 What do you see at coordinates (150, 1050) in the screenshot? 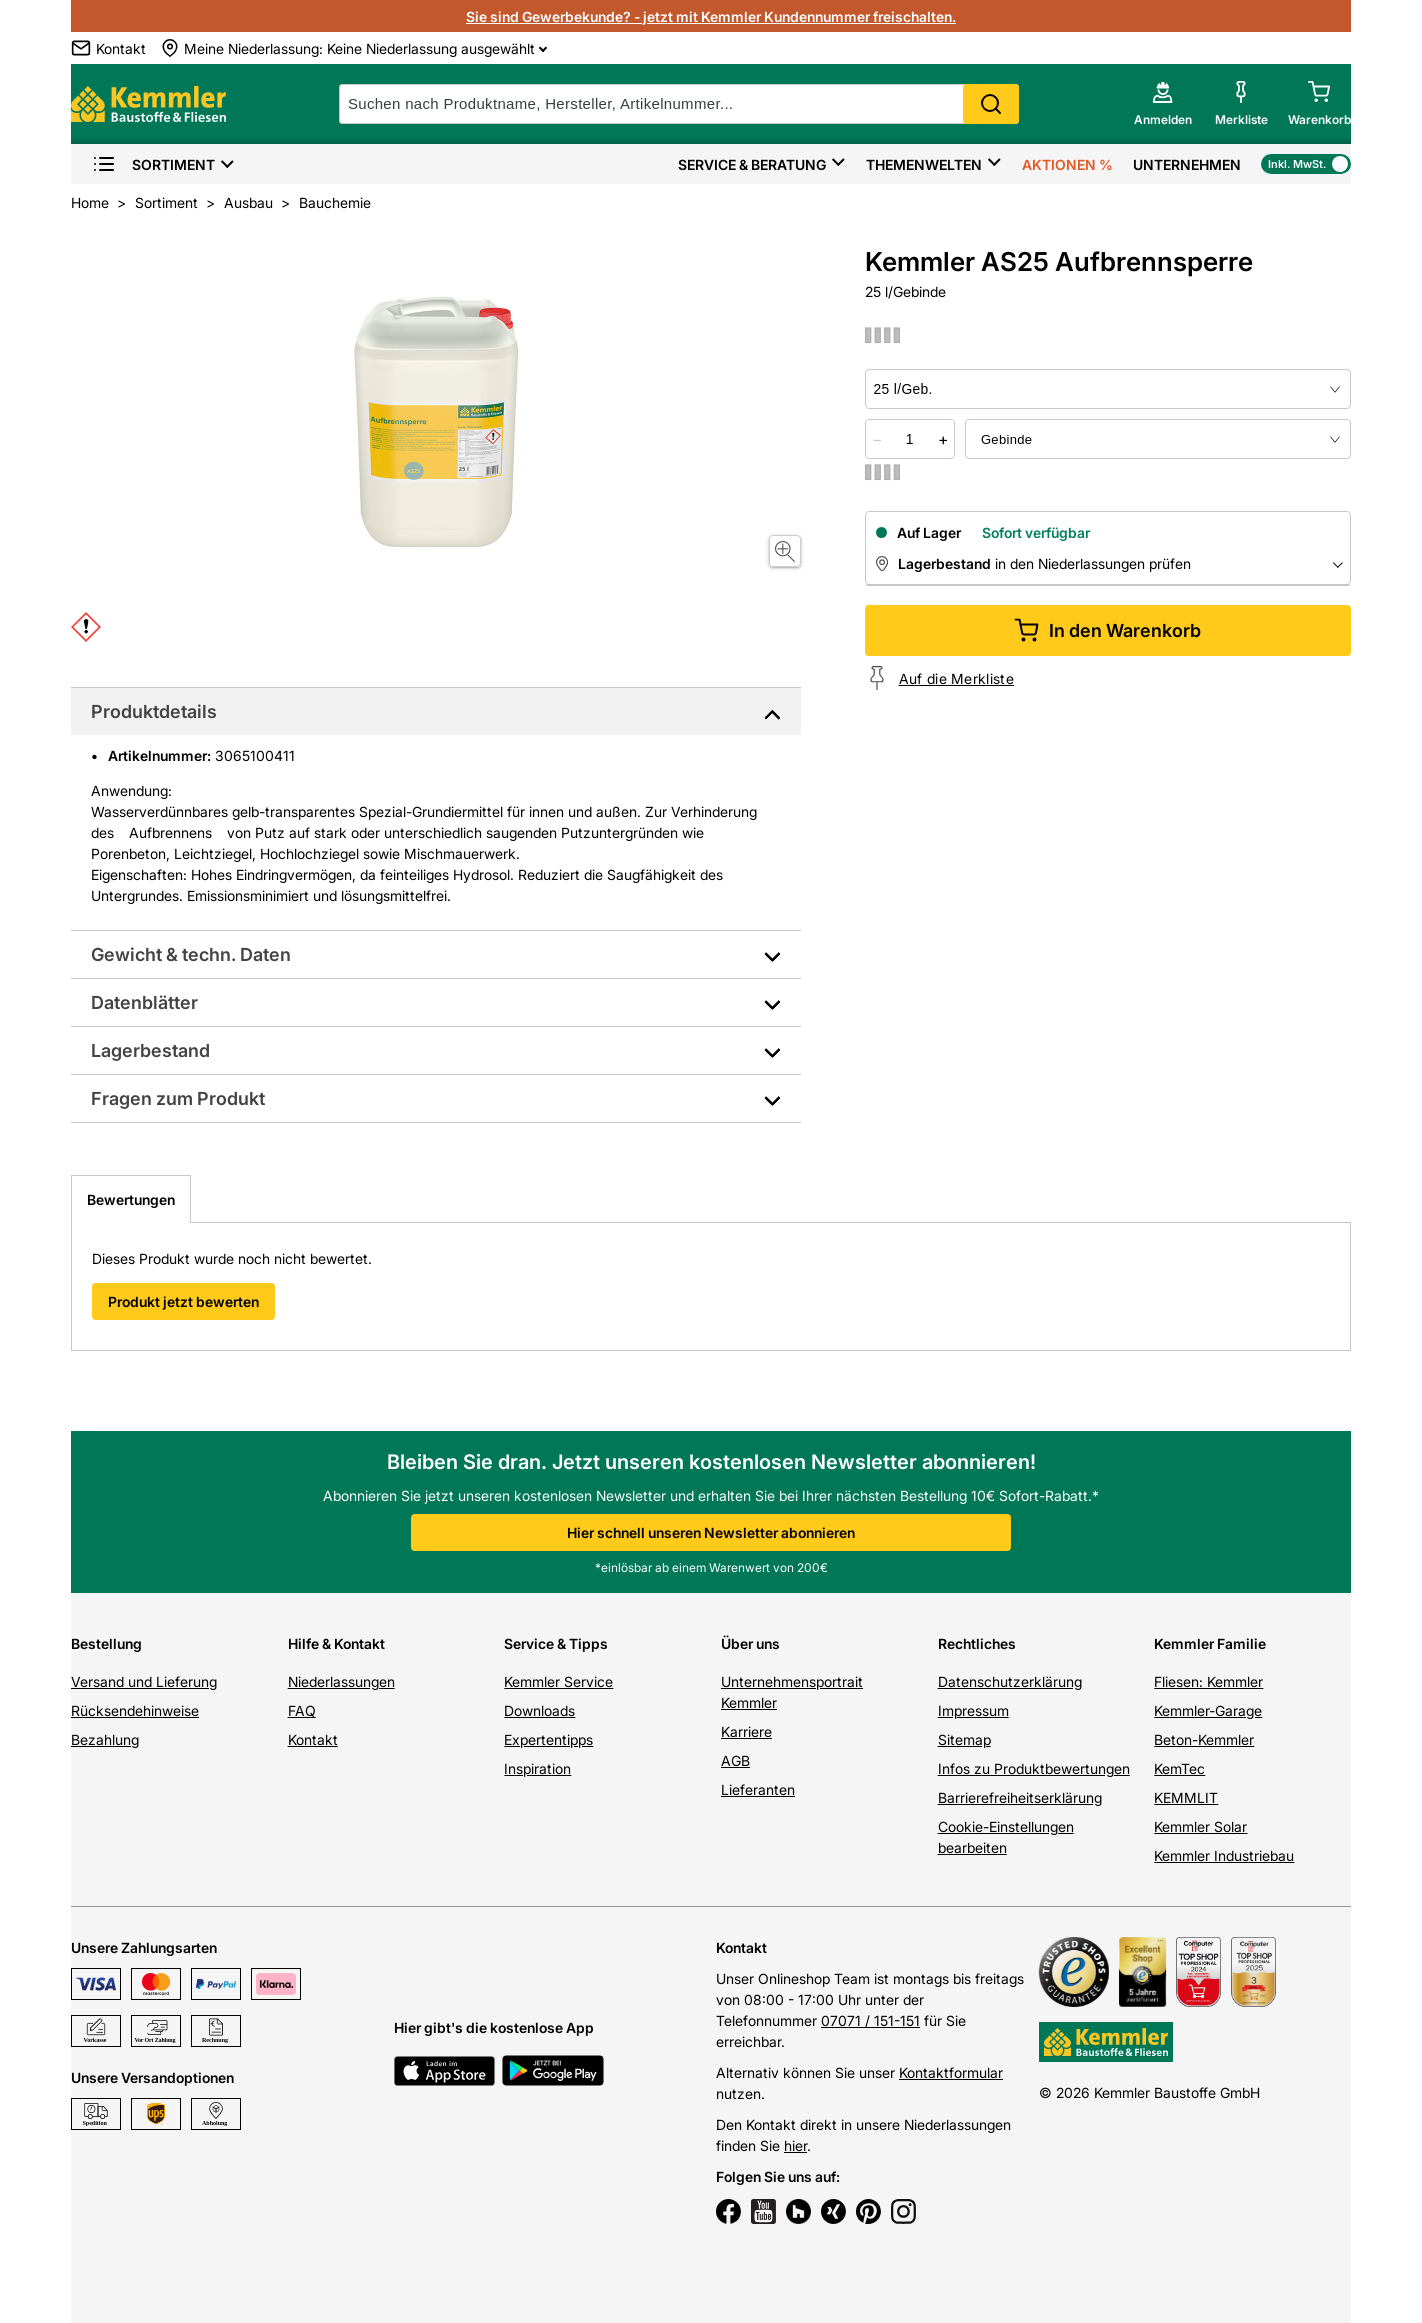
I see `Lagerbestand` at bounding box center [150, 1050].